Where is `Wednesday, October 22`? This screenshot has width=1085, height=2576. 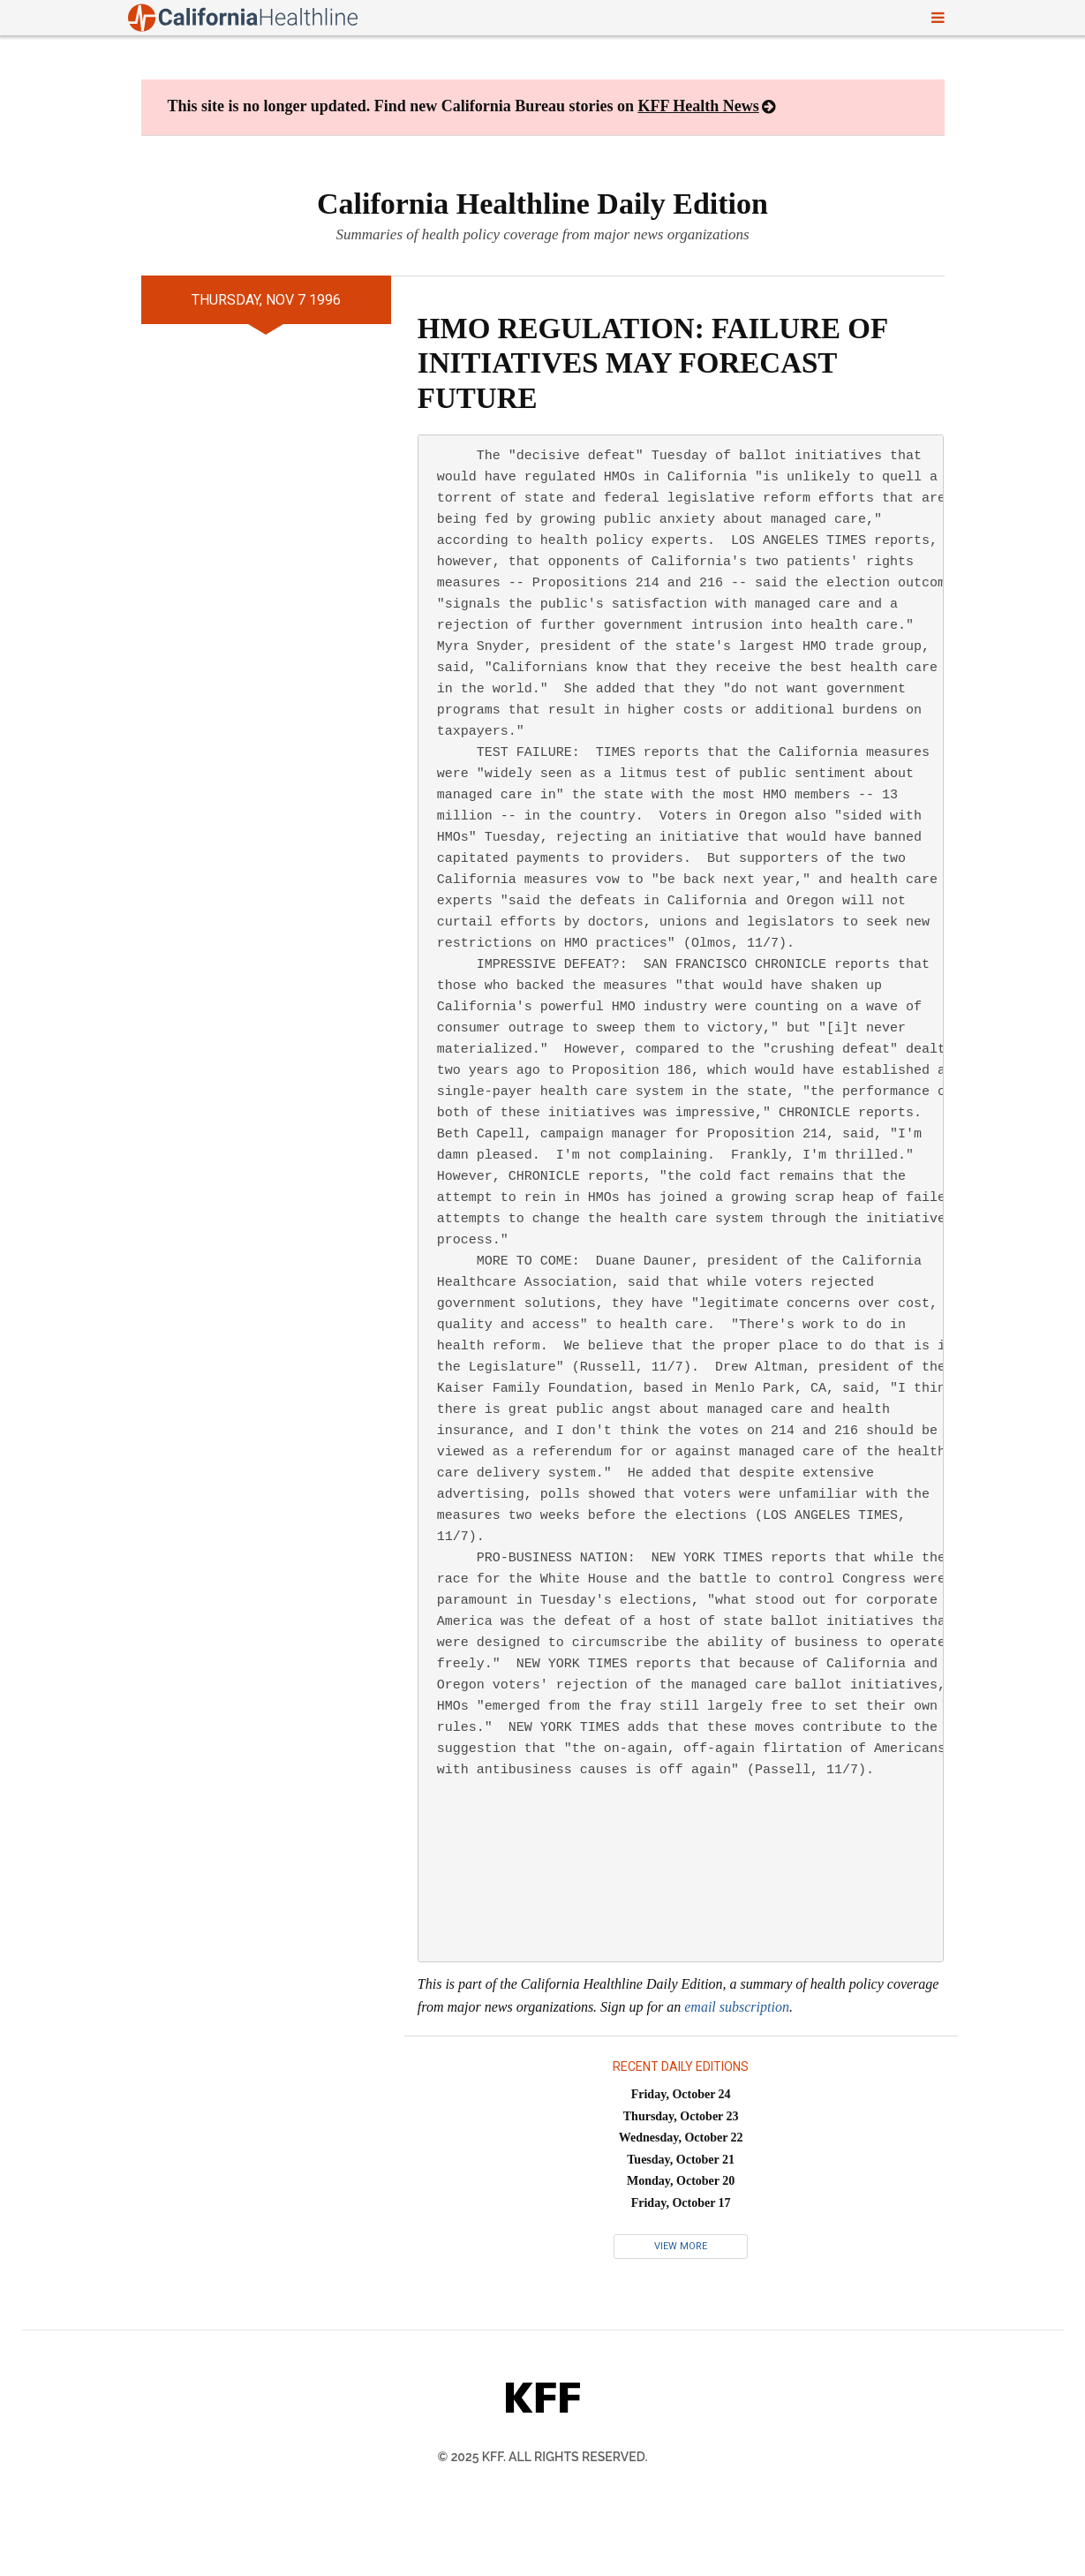 Wednesday, October 22 is located at coordinates (681, 2137).